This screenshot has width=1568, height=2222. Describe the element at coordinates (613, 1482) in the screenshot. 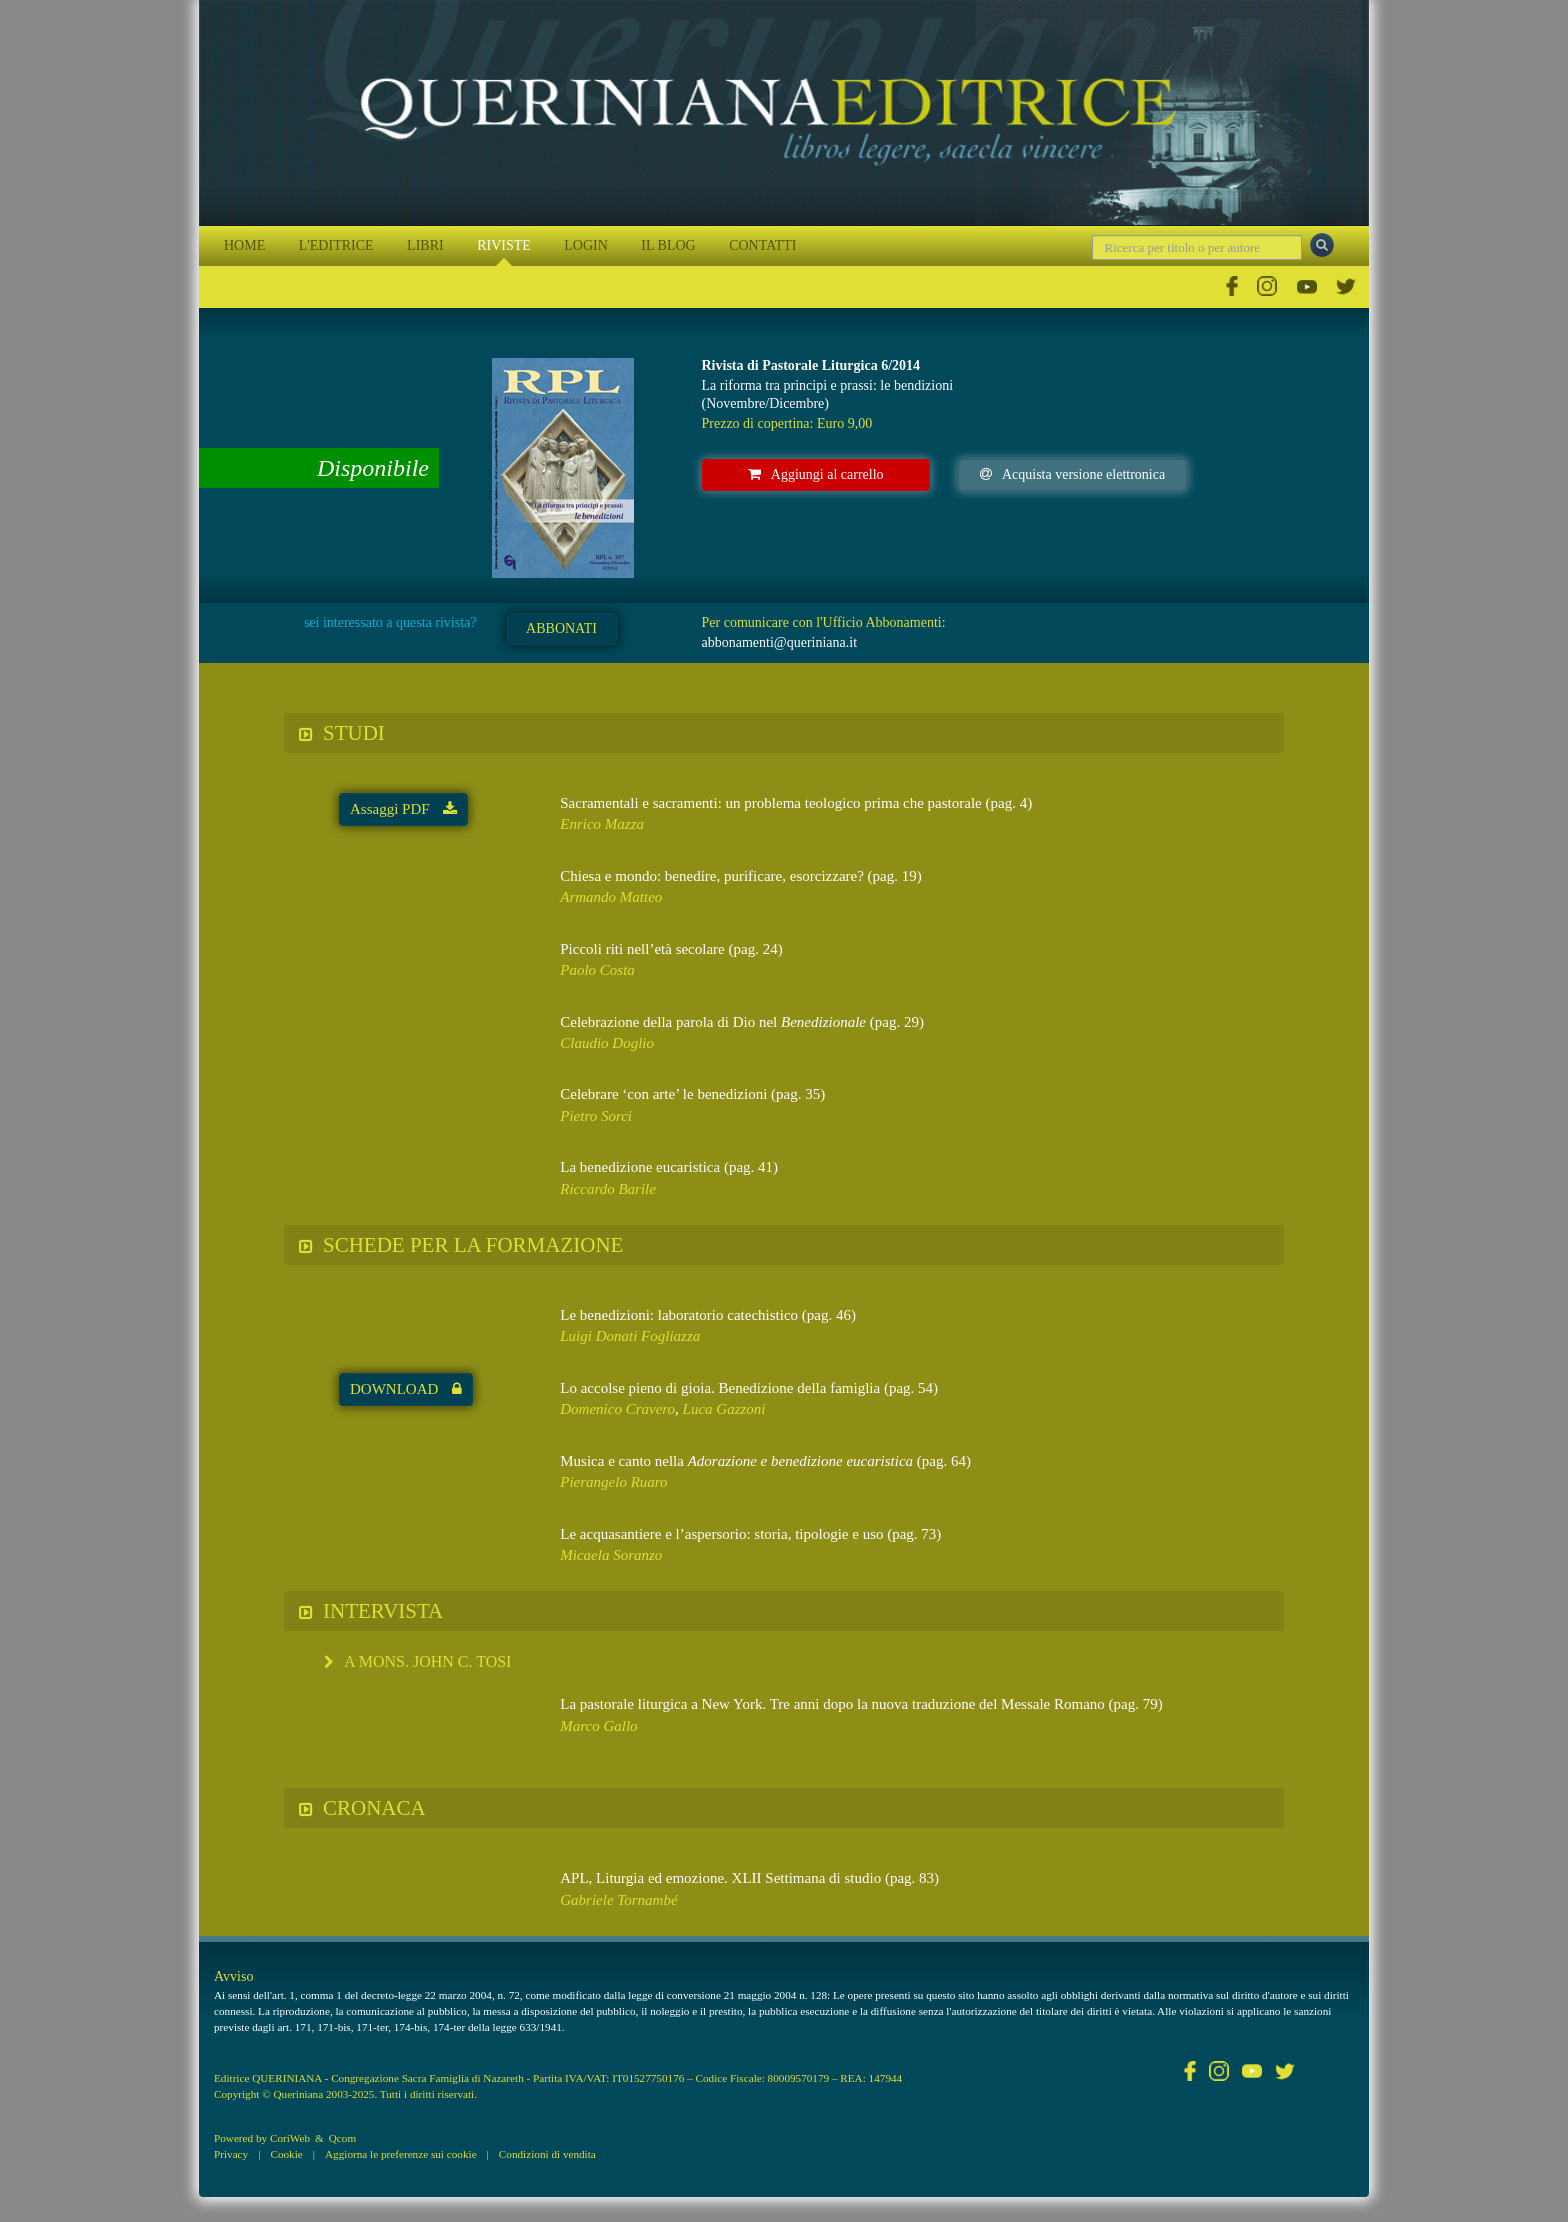

I see `Pierangelo Ruaro` at that location.